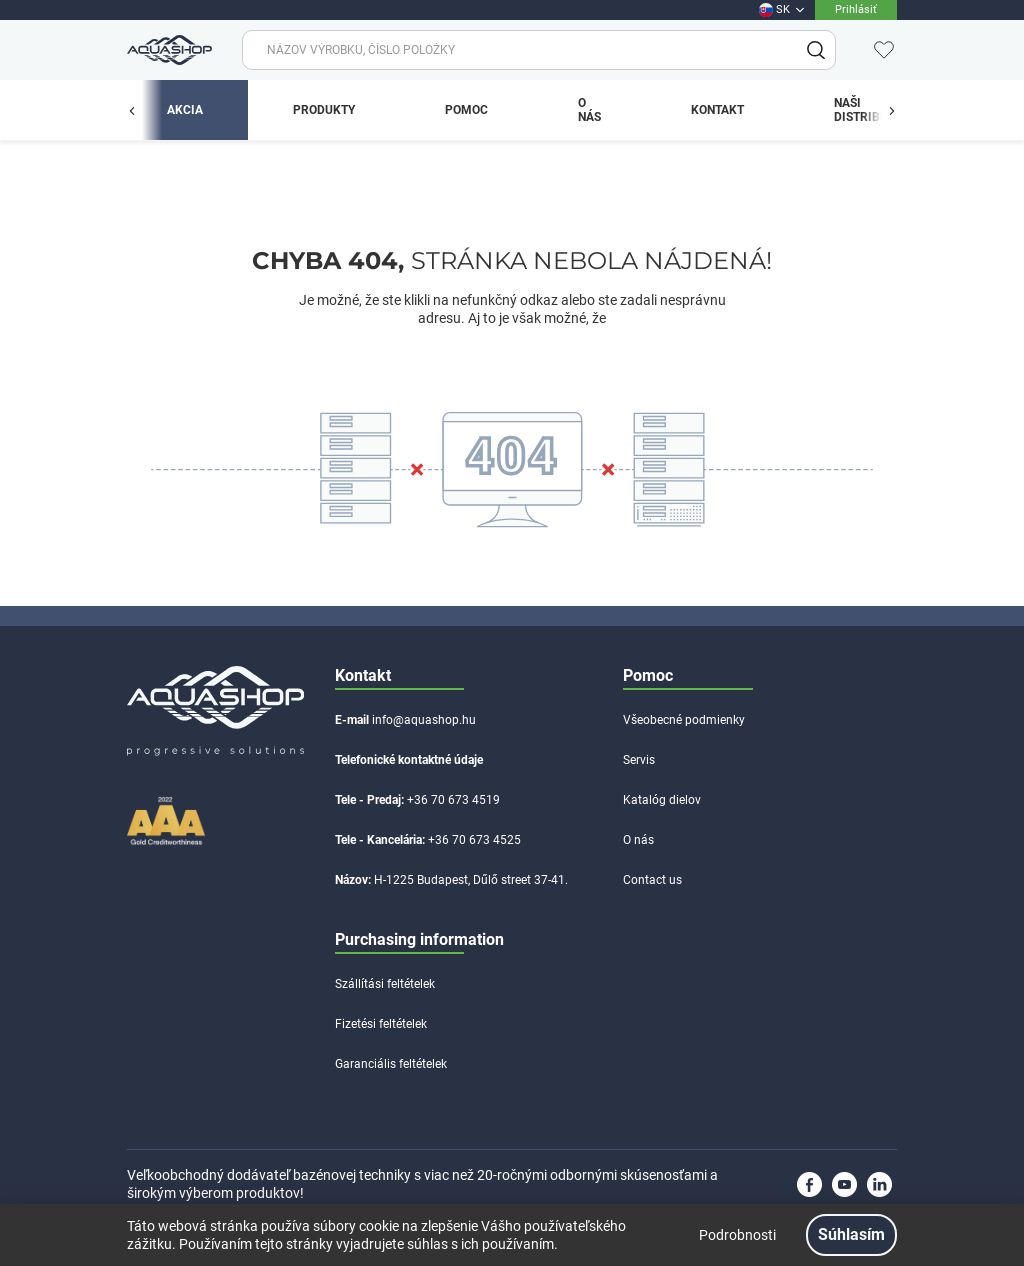 Image resolution: width=1024 pixels, height=1266 pixels. What do you see at coordinates (737, 1235) in the screenshot?
I see `Podrobnosti` at bounding box center [737, 1235].